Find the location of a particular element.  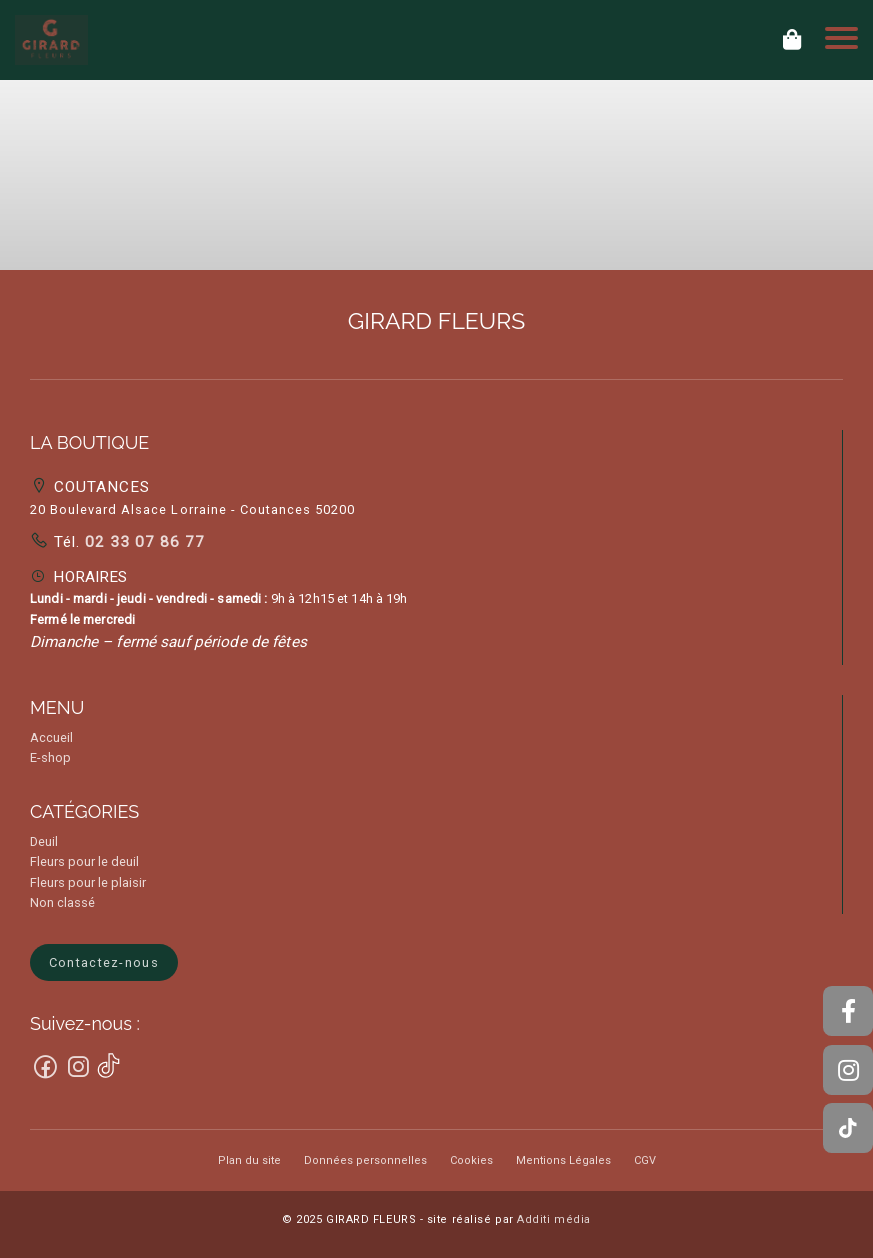

Additi média is located at coordinates (554, 1219).